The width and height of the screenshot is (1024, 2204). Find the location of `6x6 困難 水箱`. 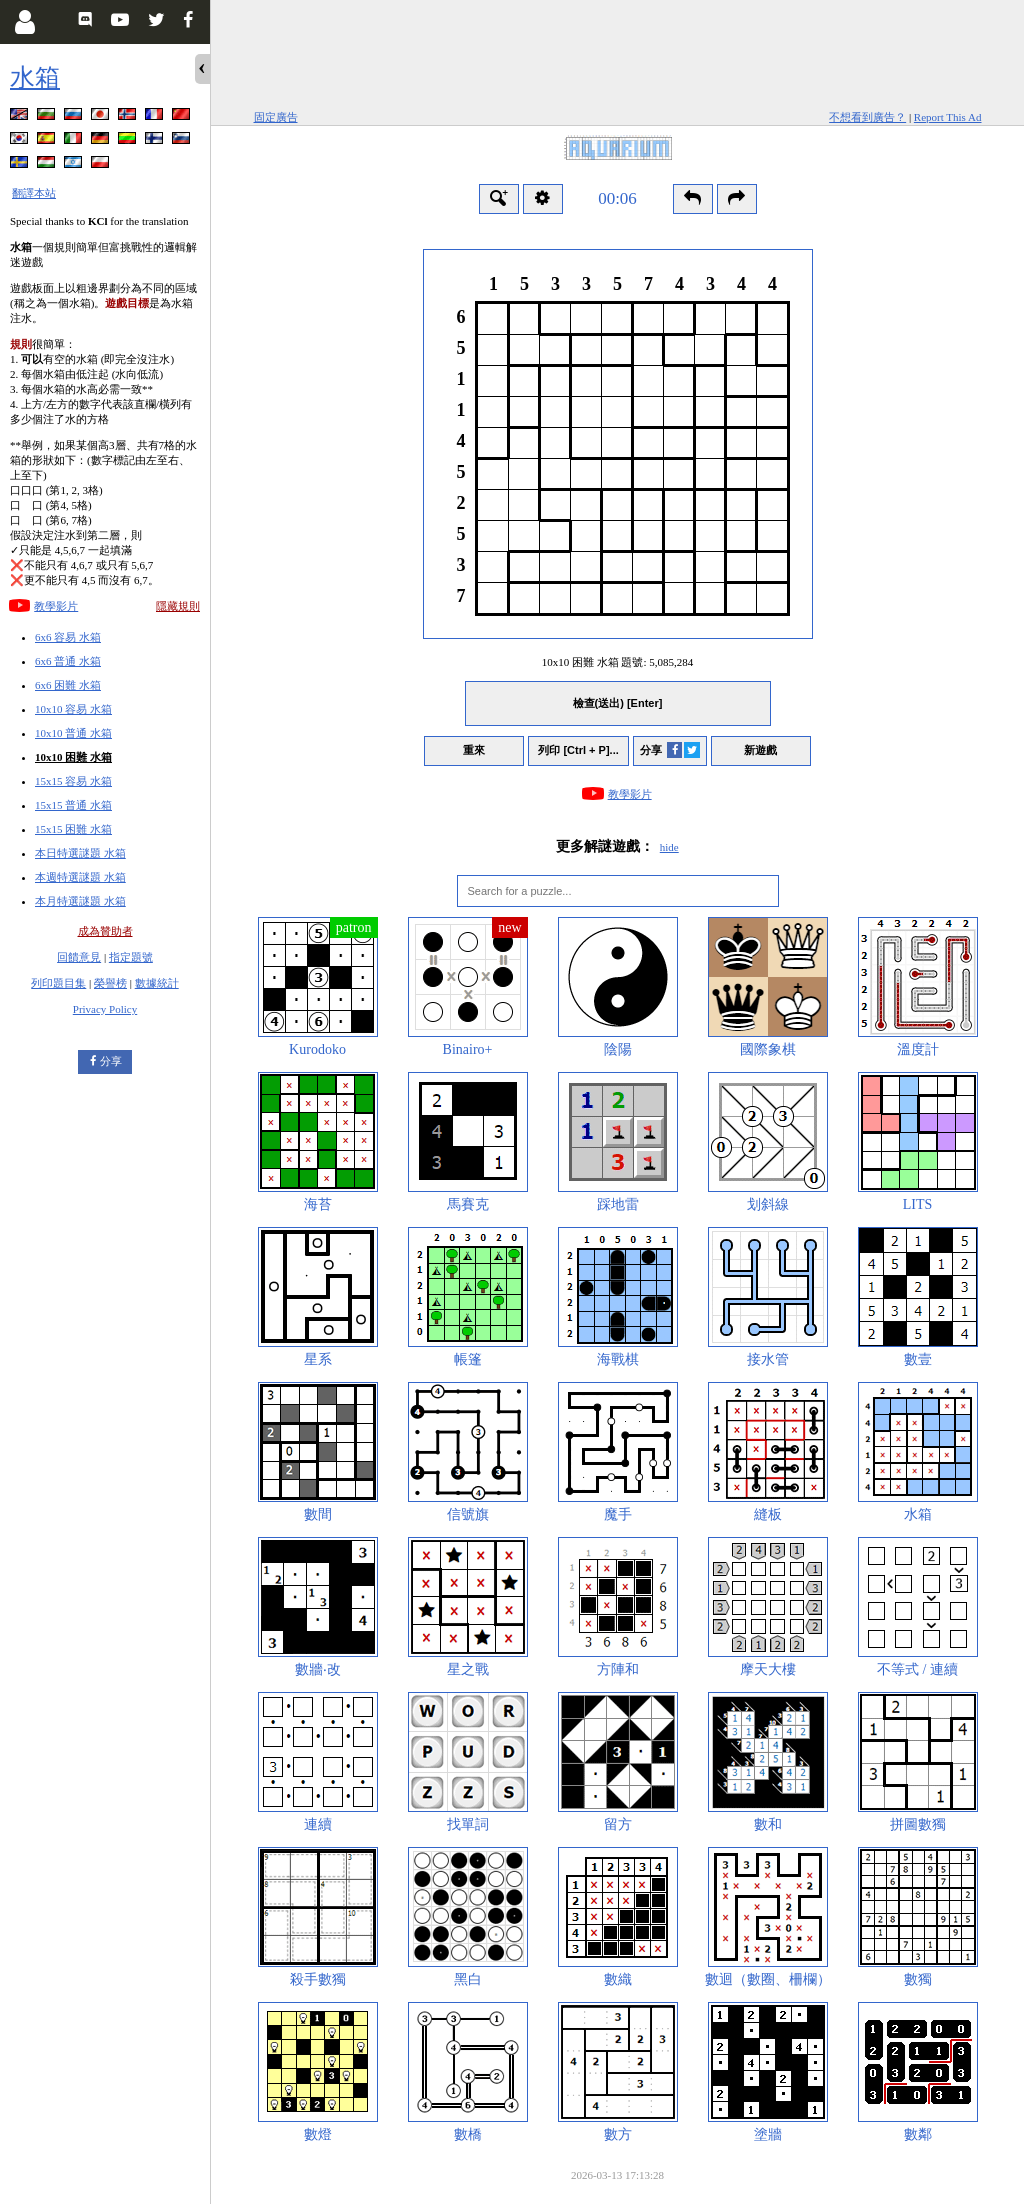

6x6 困難 水箱 is located at coordinates (68, 685).